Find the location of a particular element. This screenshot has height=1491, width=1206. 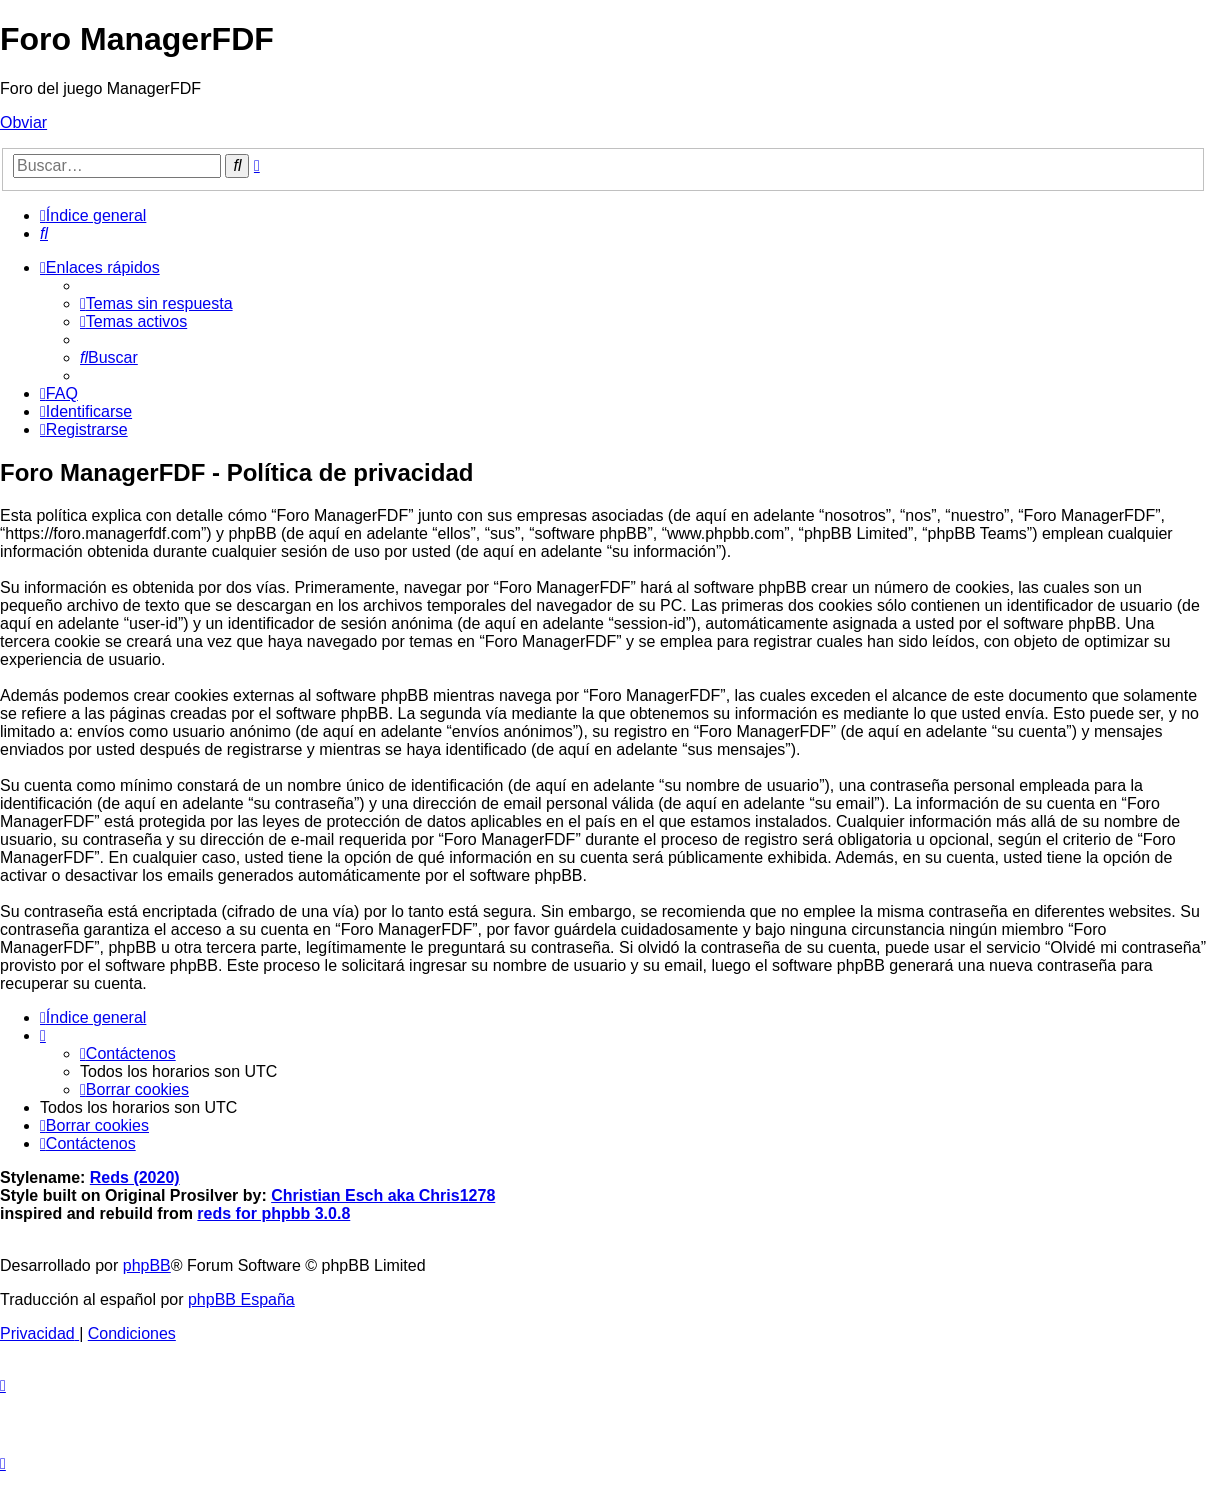

Christian Esch aka Chris1278 is located at coordinates (383, 1195).